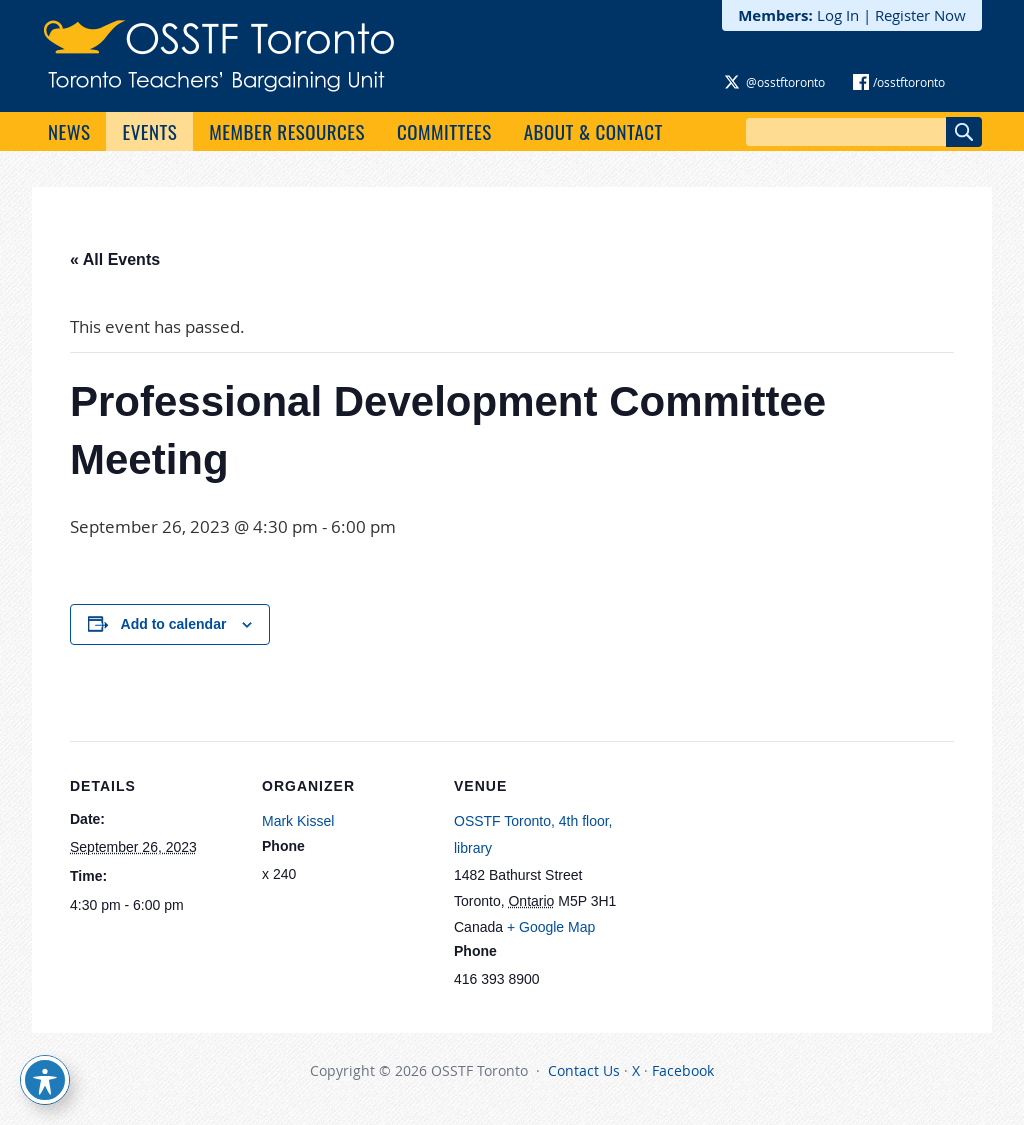 This screenshot has width=1024, height=1125. What do you see at coordinates (444, 131) in the screenshot?
I see `Committees` at bounding box center [444, 131].